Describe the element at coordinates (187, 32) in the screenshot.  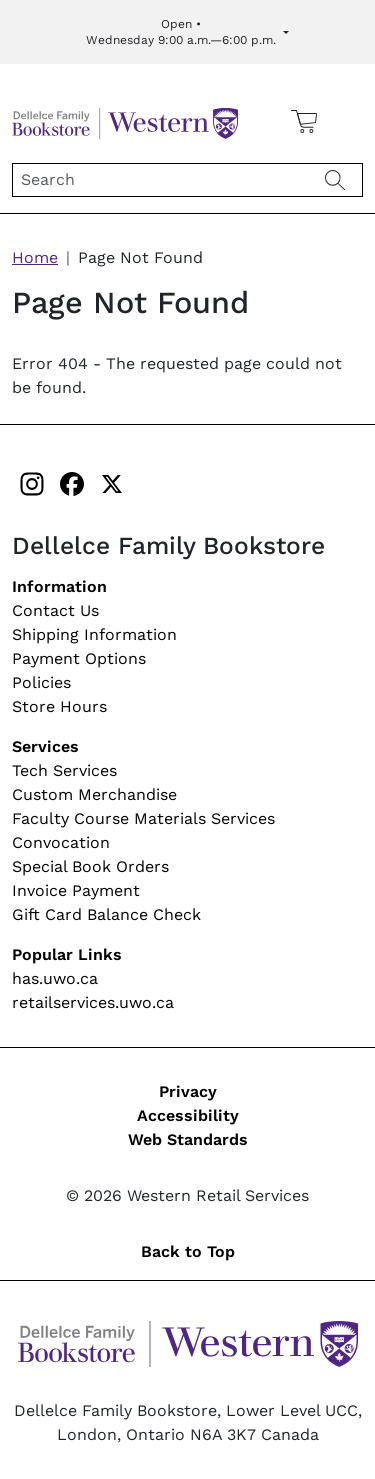
I see `[Expand Store Hours]` at that location.